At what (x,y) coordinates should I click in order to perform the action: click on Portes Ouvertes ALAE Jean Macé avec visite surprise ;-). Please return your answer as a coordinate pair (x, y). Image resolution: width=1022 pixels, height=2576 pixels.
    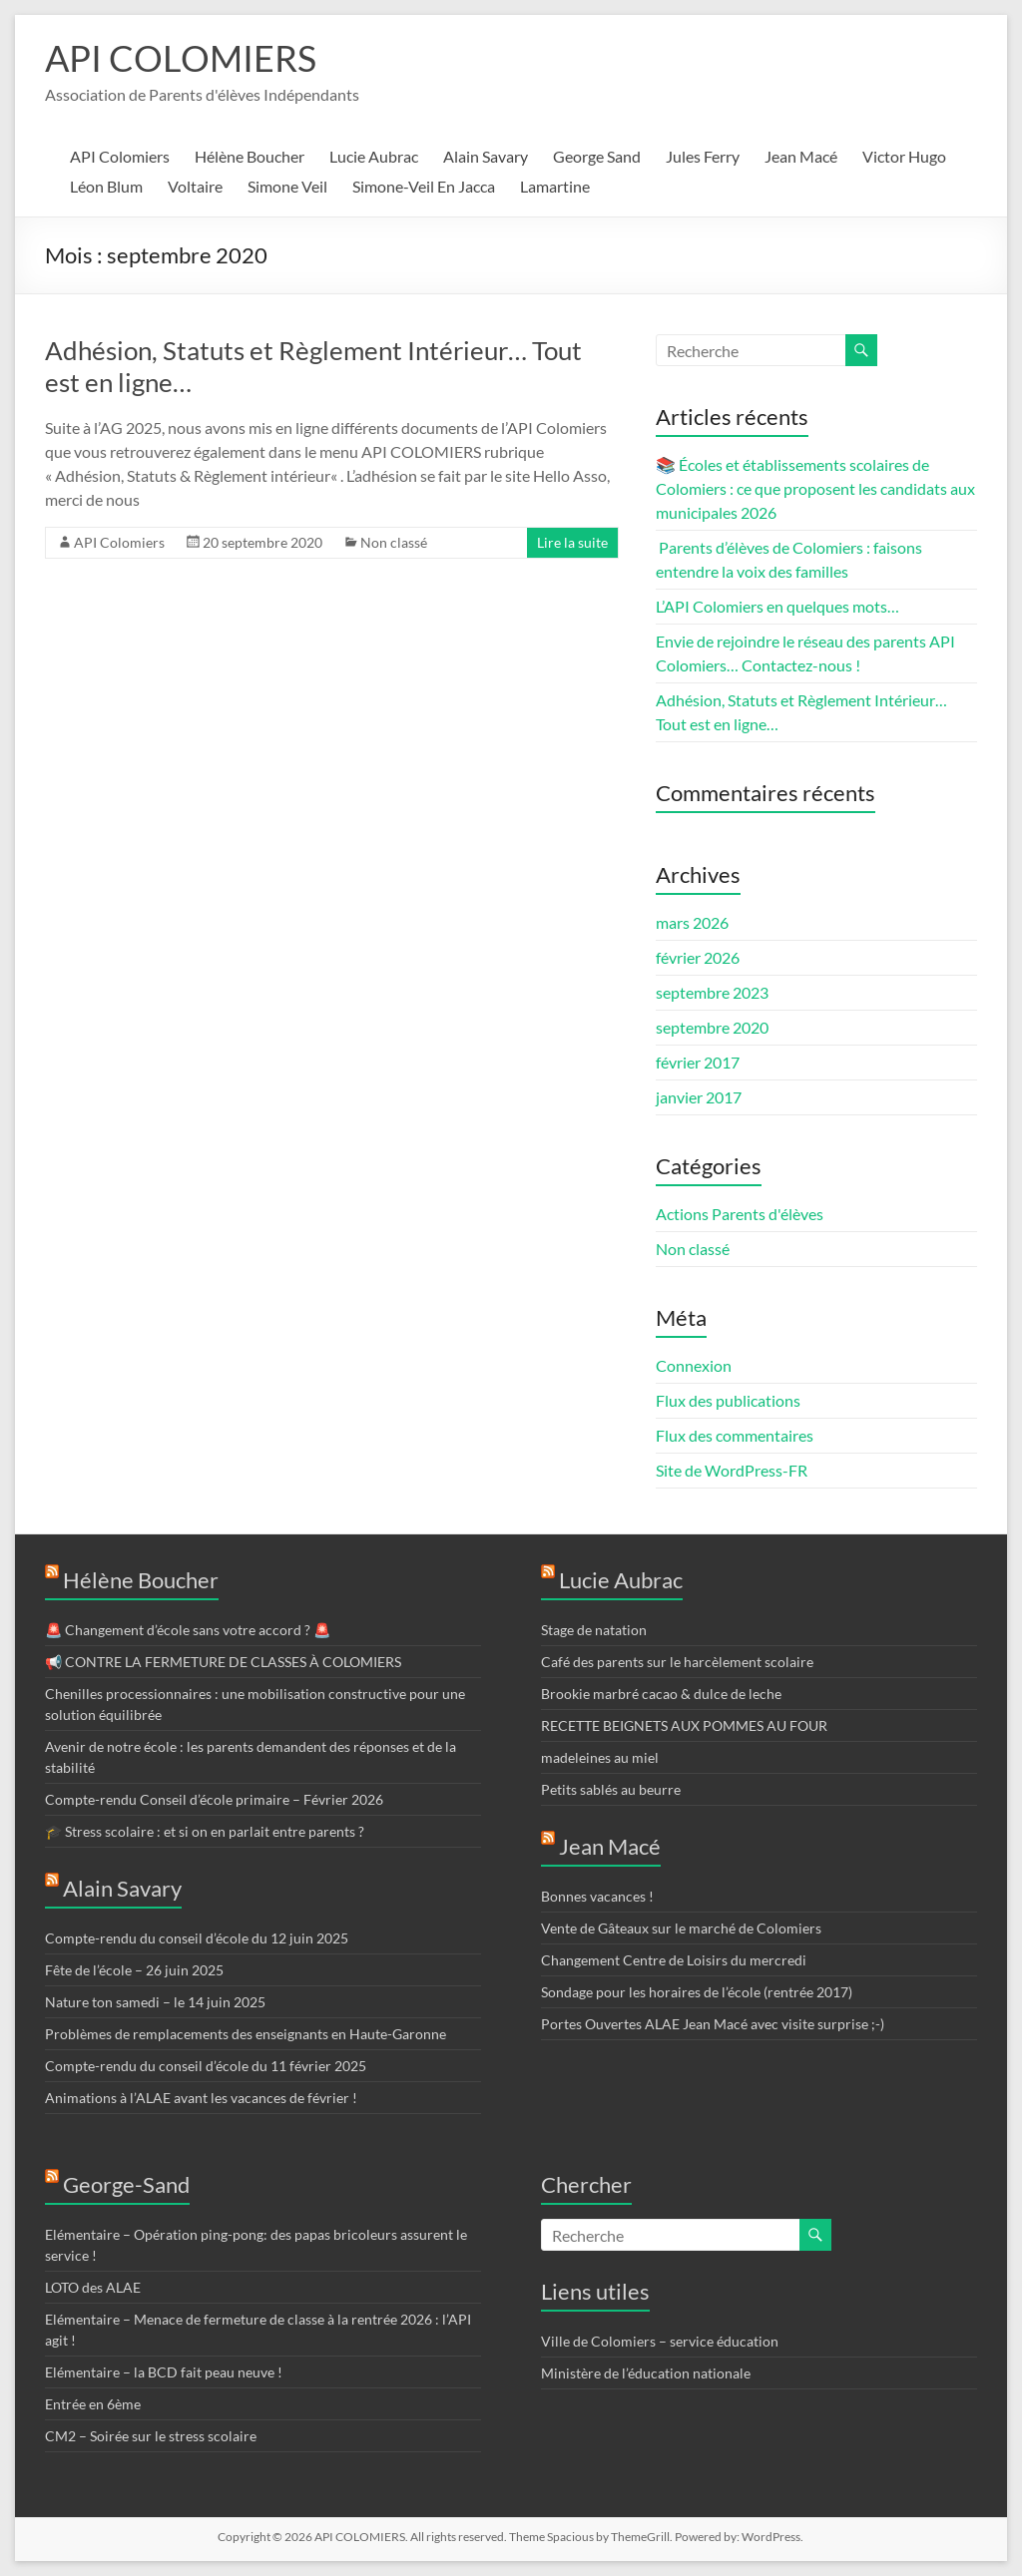
    Looking at the image, I should click on (712, 2023).